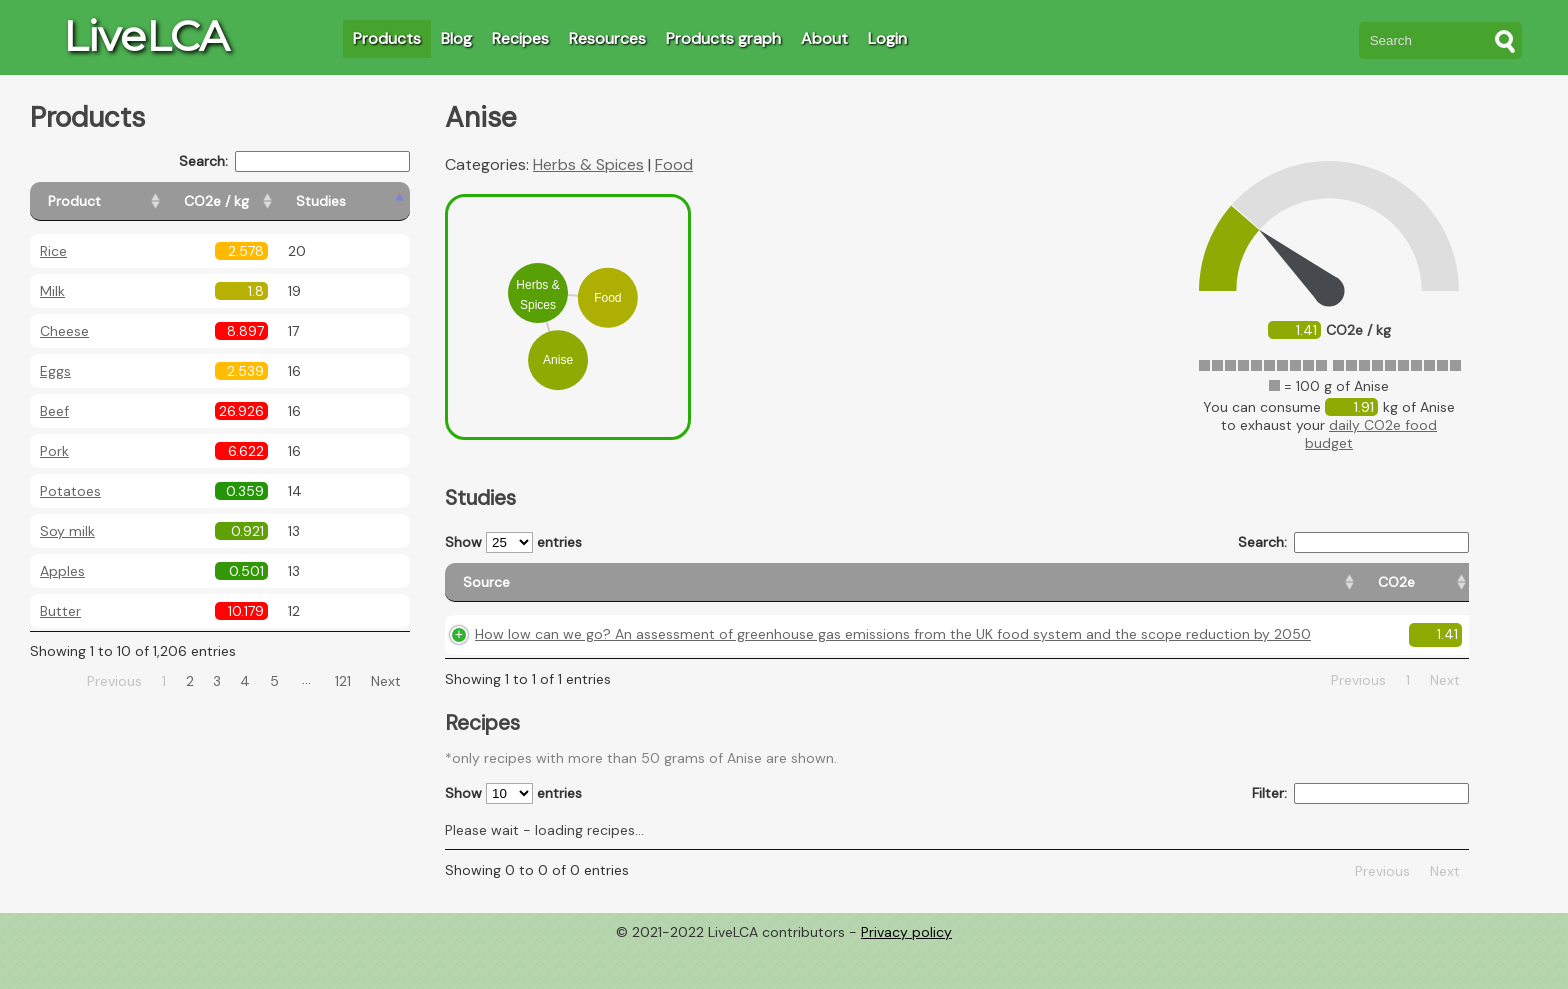  Describe the element at coordinates (62, 571) in the screenshot. I see `Apples` at that location.